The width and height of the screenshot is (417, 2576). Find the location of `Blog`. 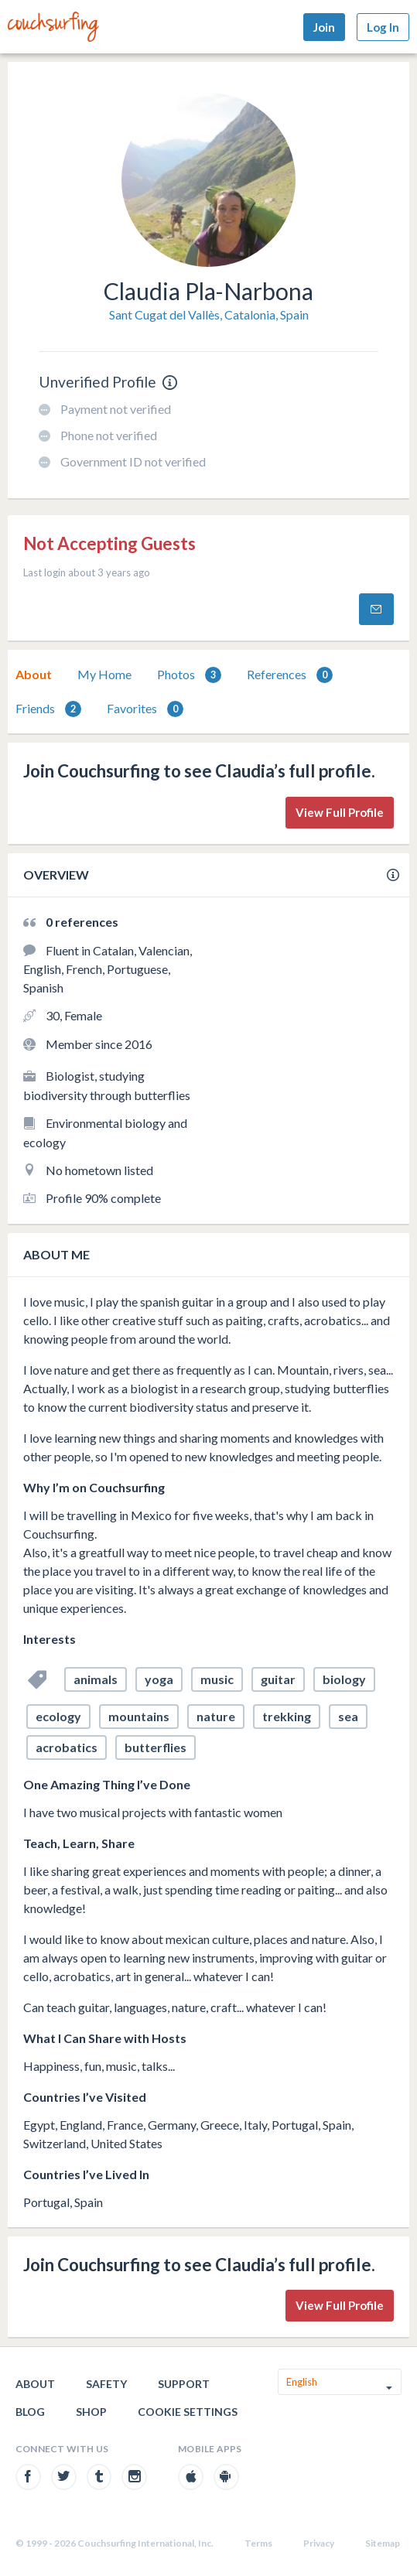

Blog is located at coordinates (30, 2411).